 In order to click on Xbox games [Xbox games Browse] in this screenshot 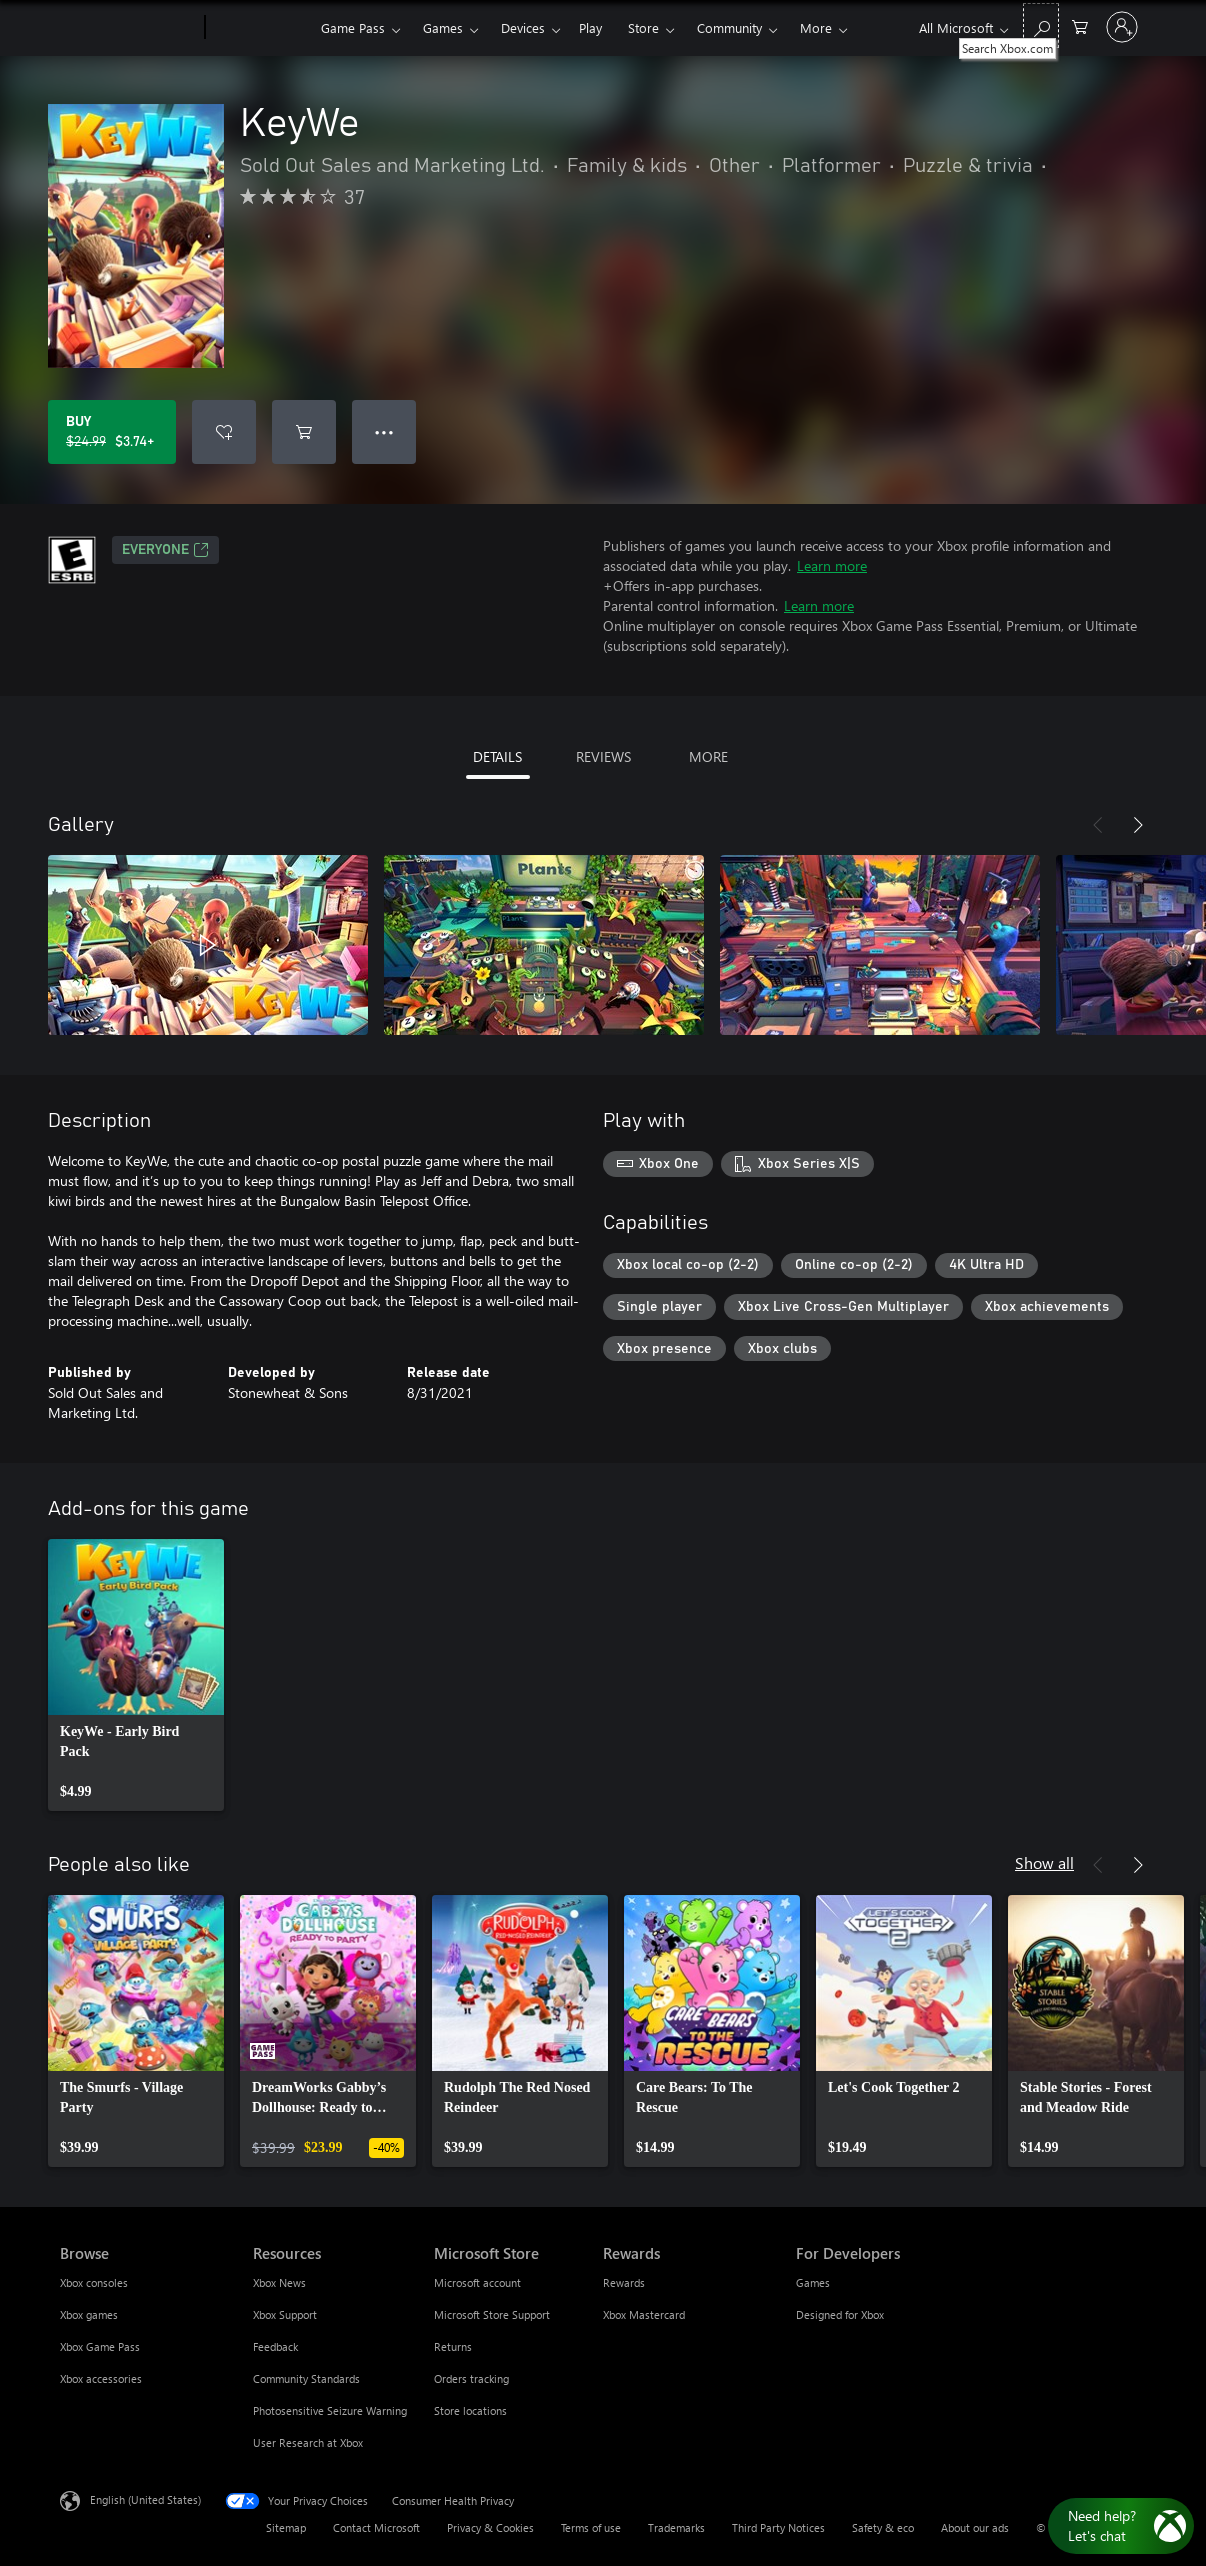, I will do `click(89, 2314)`.